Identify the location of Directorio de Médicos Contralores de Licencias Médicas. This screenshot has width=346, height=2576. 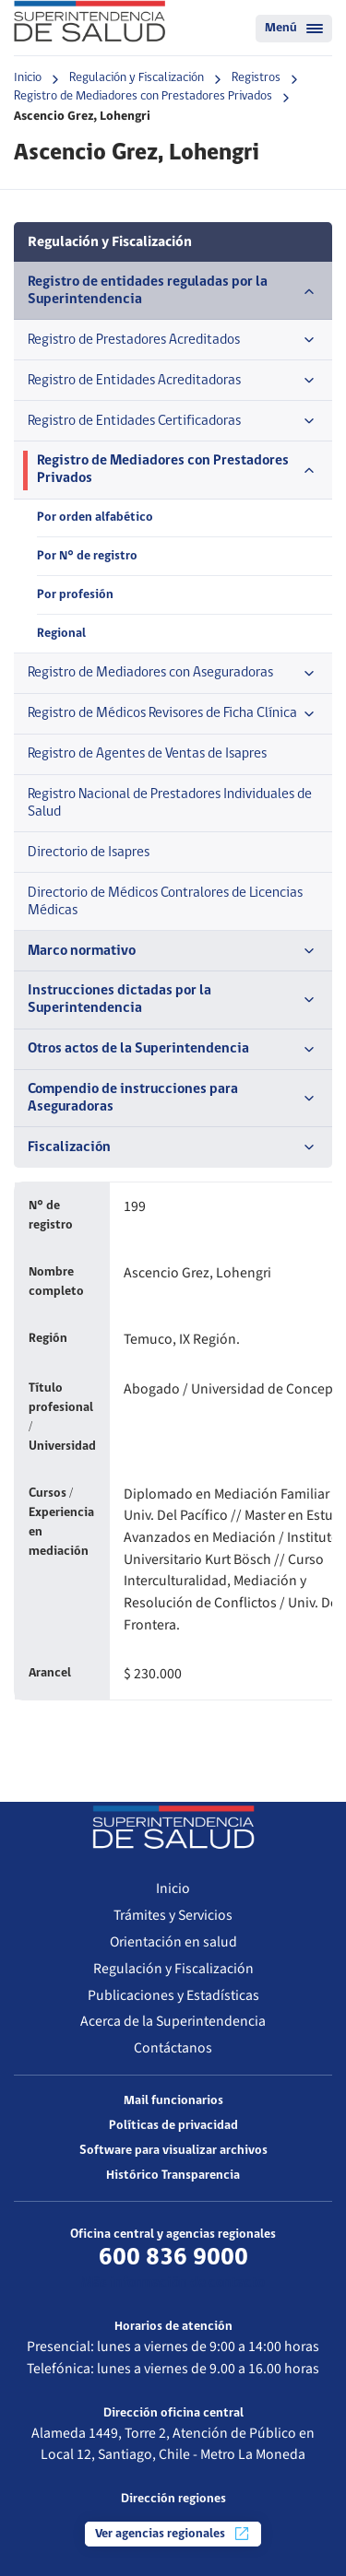
(165, 902).